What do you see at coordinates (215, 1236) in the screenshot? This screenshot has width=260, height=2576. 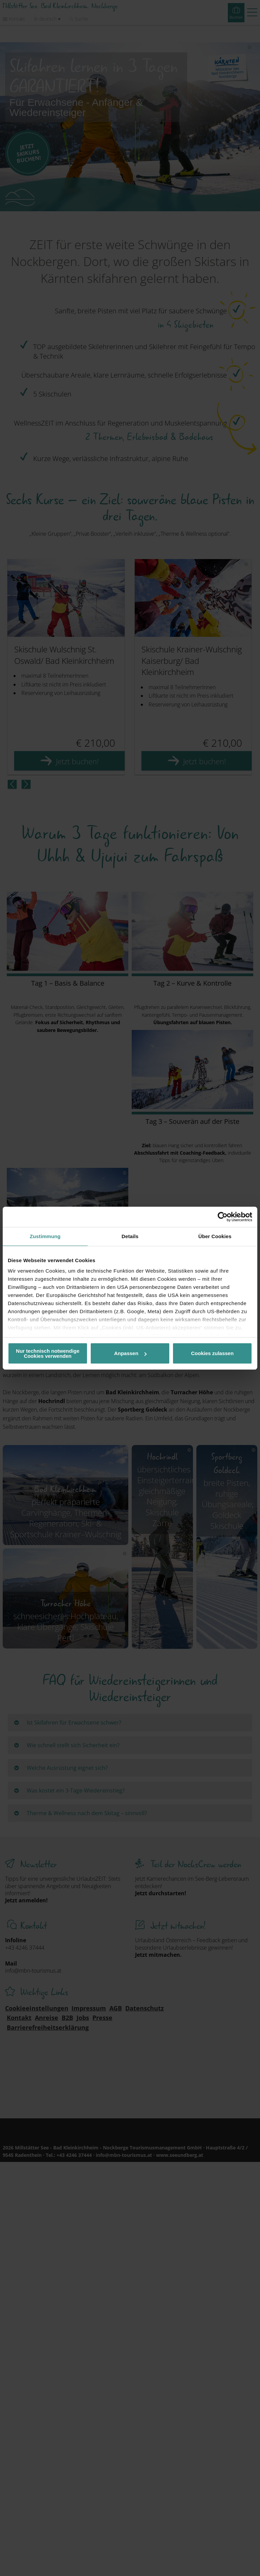 I see `Über Cookies [tab]` at bounding box center [215, 1236].